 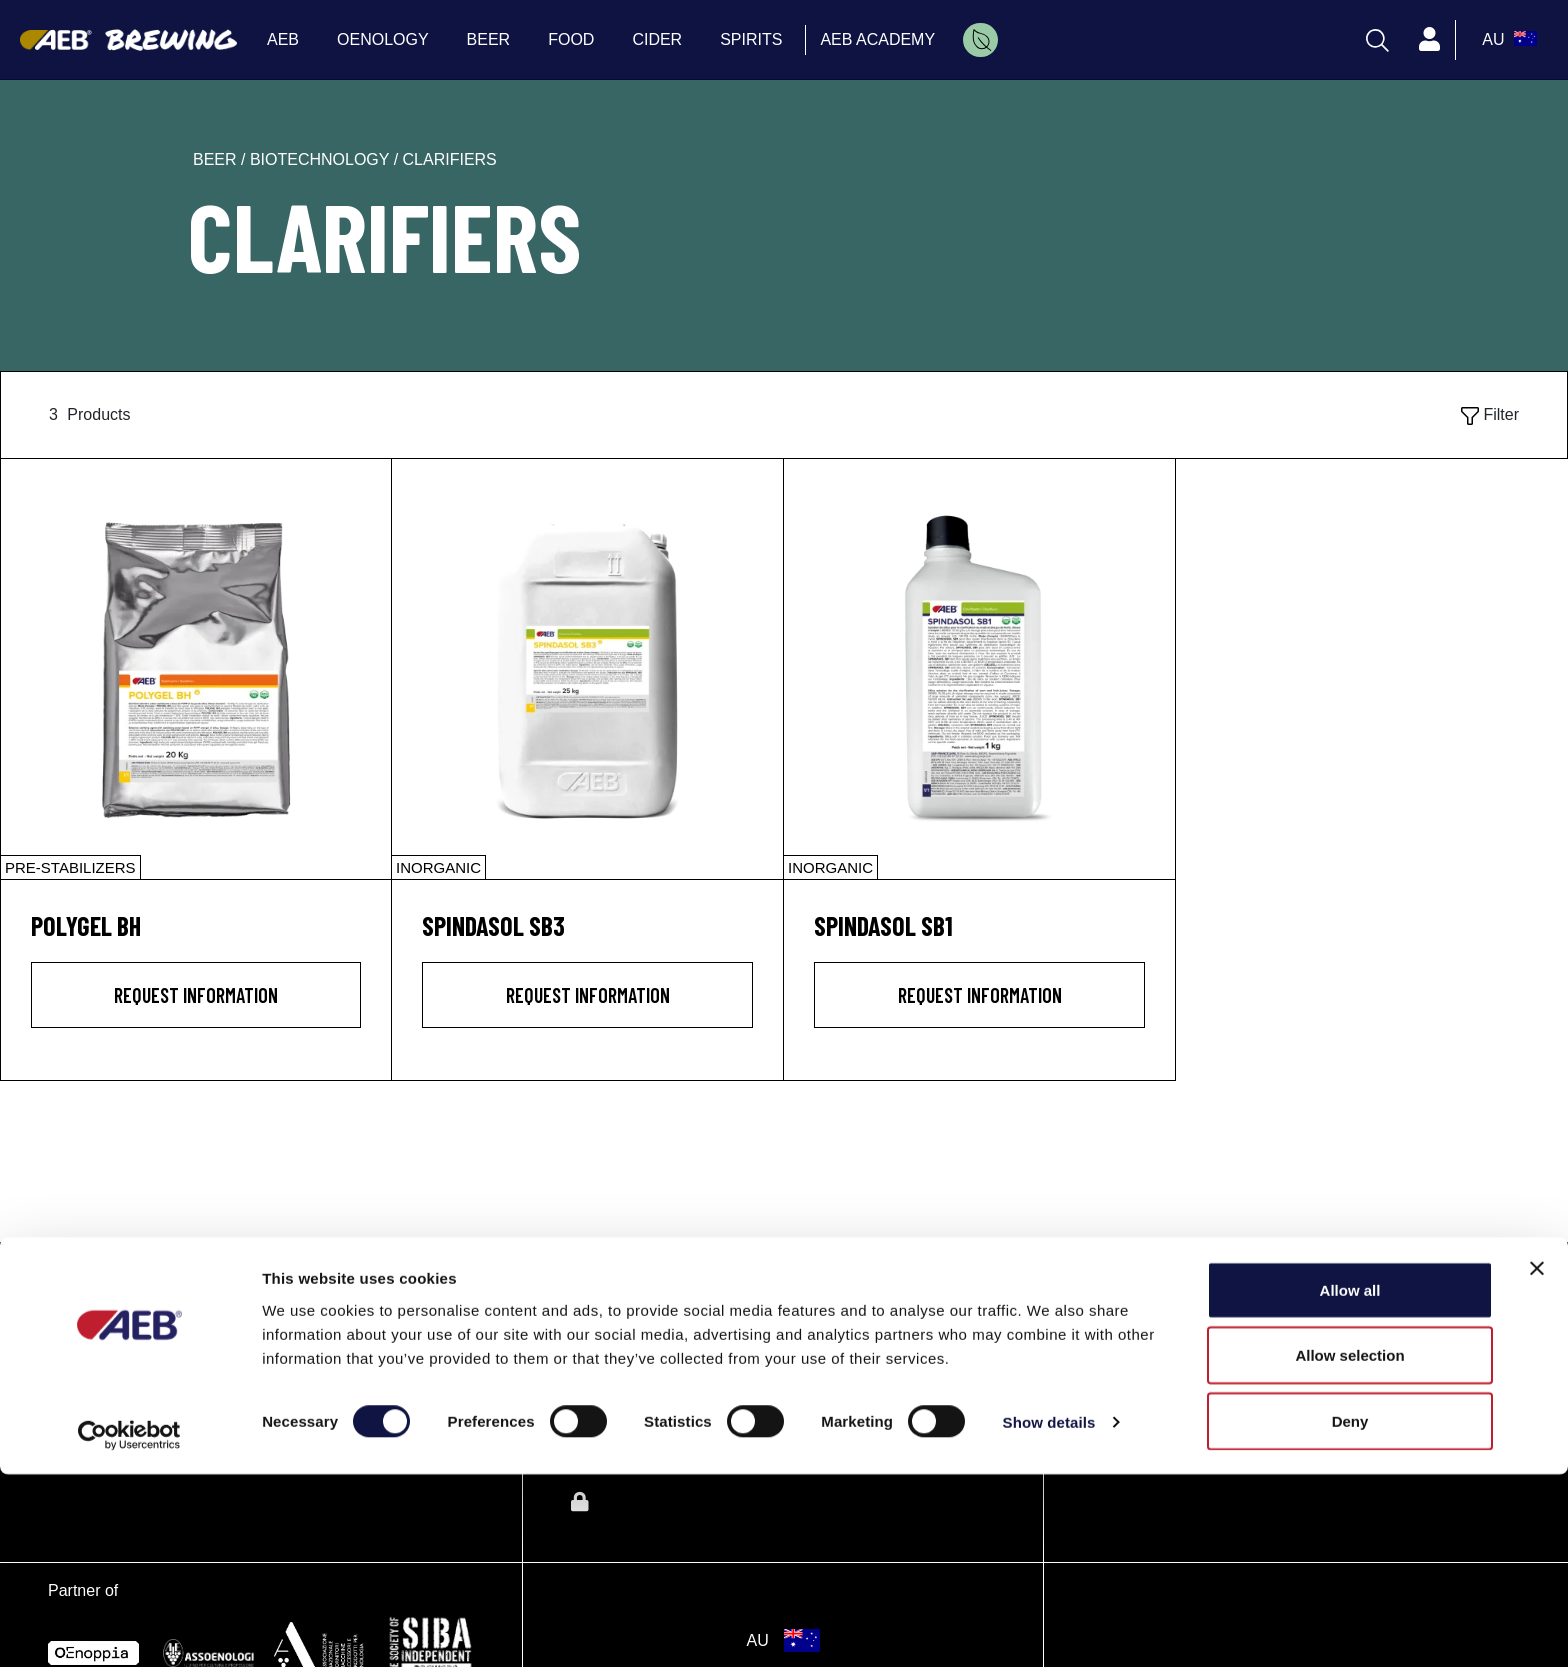 What do you see at coordinates (1350, 1613) in the screenshot?
I see `Deny` at bounding box center [1350, 1613].